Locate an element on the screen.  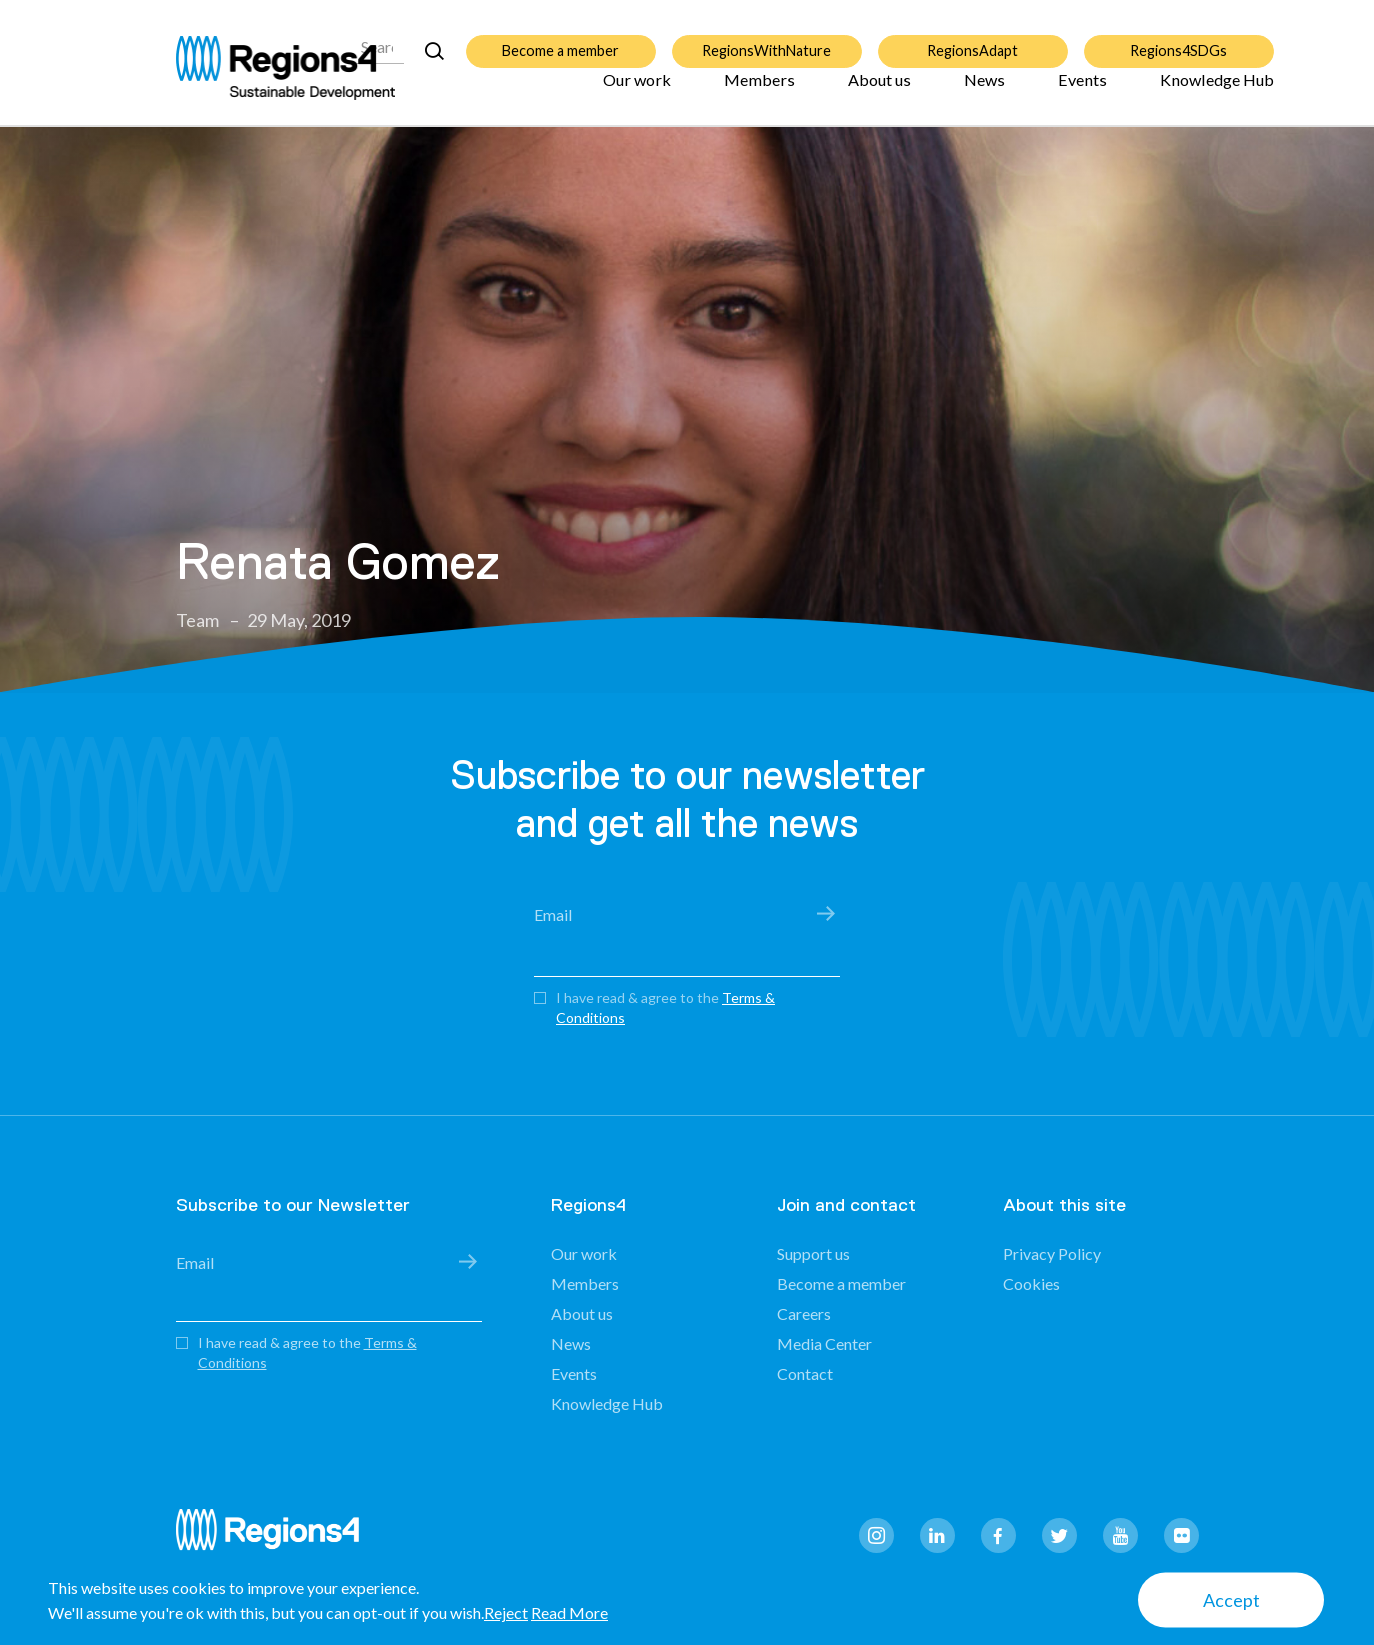
Knowledge Hub is located at coordinates (1217, 91).